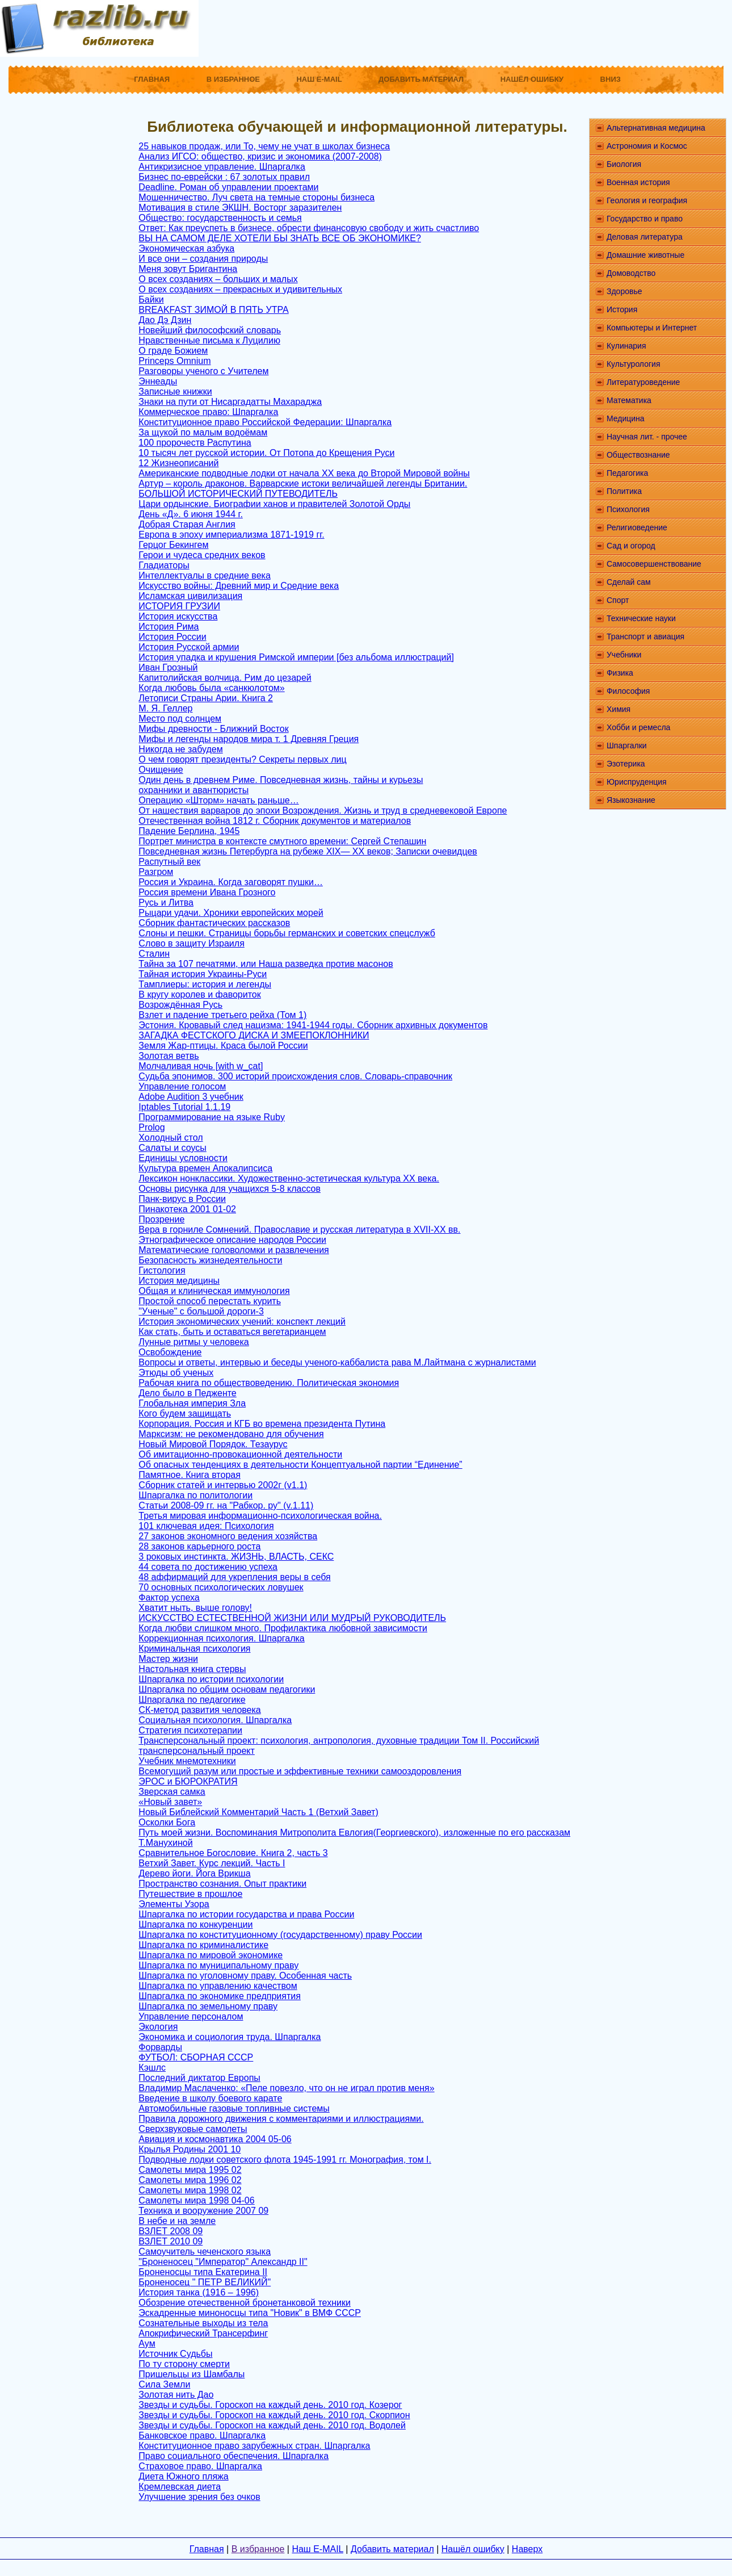 The height and width of the screenshot is (2576, 732). Describe the element at coordinates (204, 575) in the screenshot. I see `Интеллектуалы в средние века` at that location.